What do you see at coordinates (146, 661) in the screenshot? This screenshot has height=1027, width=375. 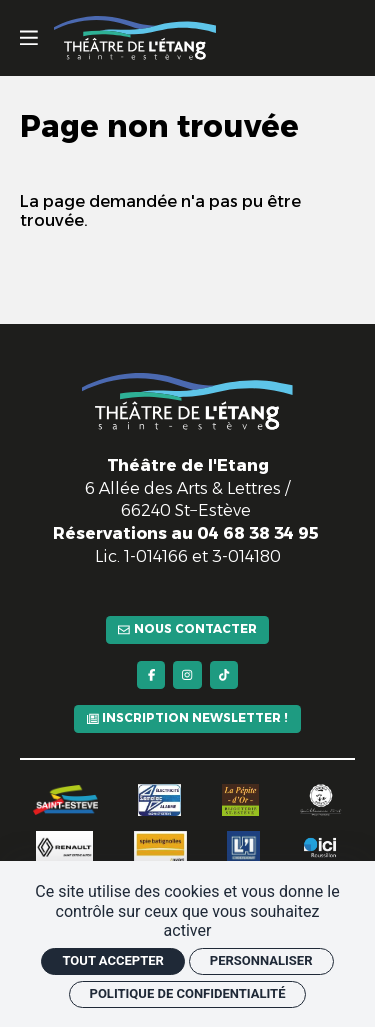 I see `[Facebook]` at bounding box center [146, 661].